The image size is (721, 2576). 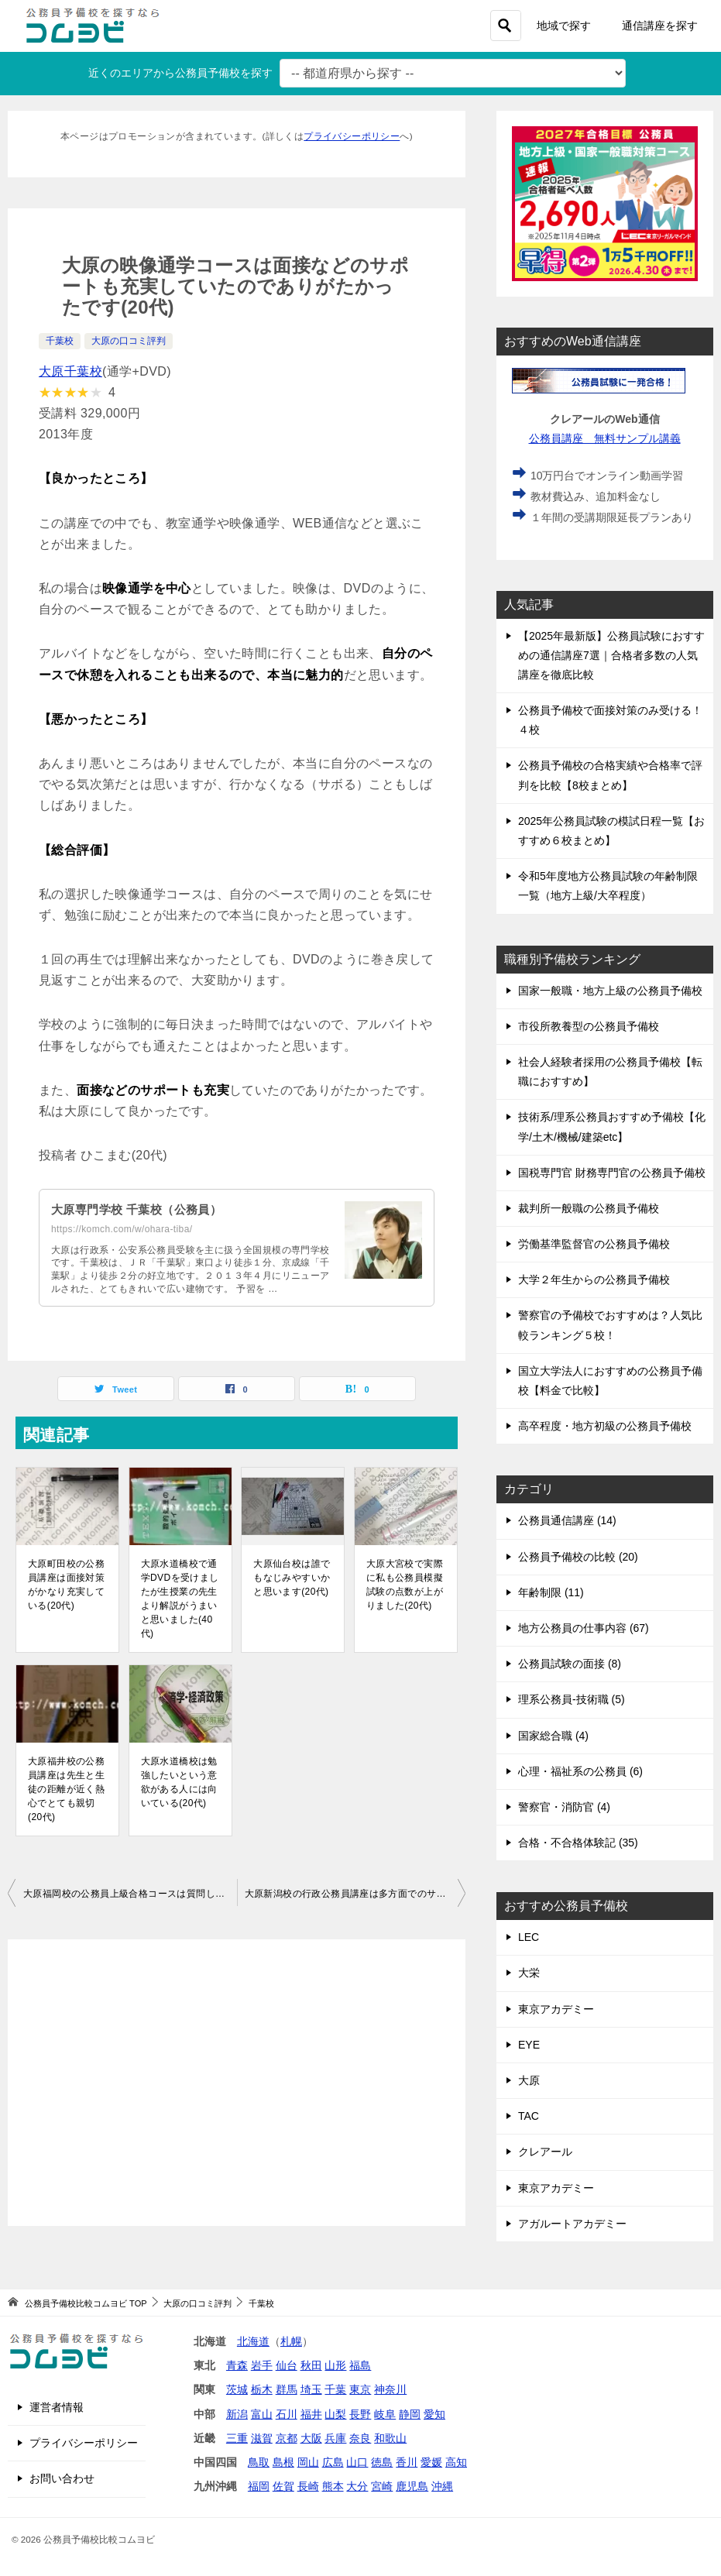 I want to click on 大原大宮校で実際に私も公務員模擬試験の点数が上がりました(20代), so click(x=404, y=1584).